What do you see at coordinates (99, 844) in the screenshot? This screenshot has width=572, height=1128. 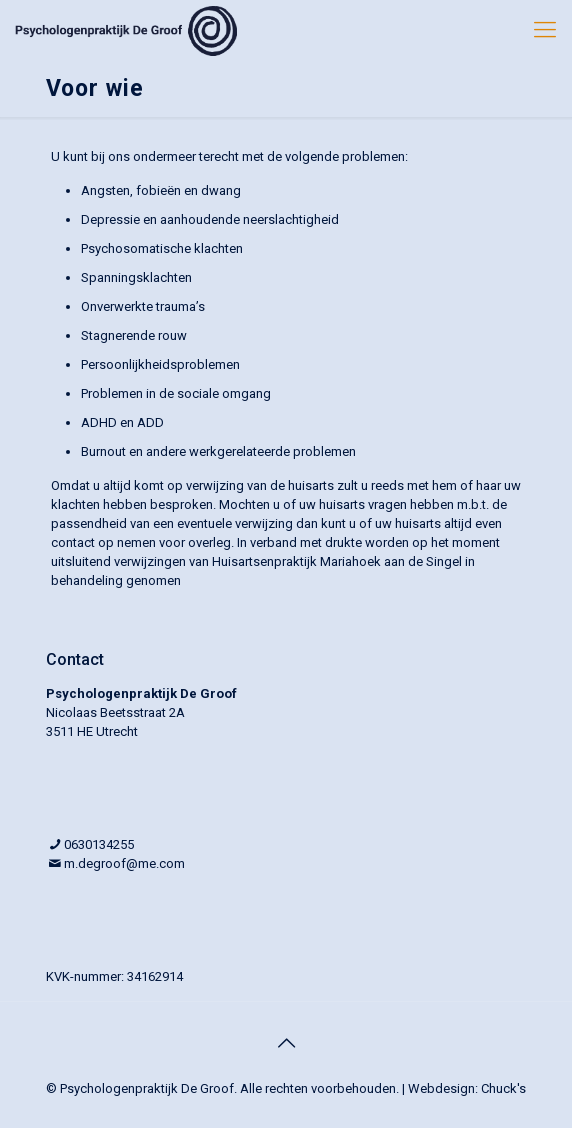 I see `0630134255` at bounding box center [99, 844].